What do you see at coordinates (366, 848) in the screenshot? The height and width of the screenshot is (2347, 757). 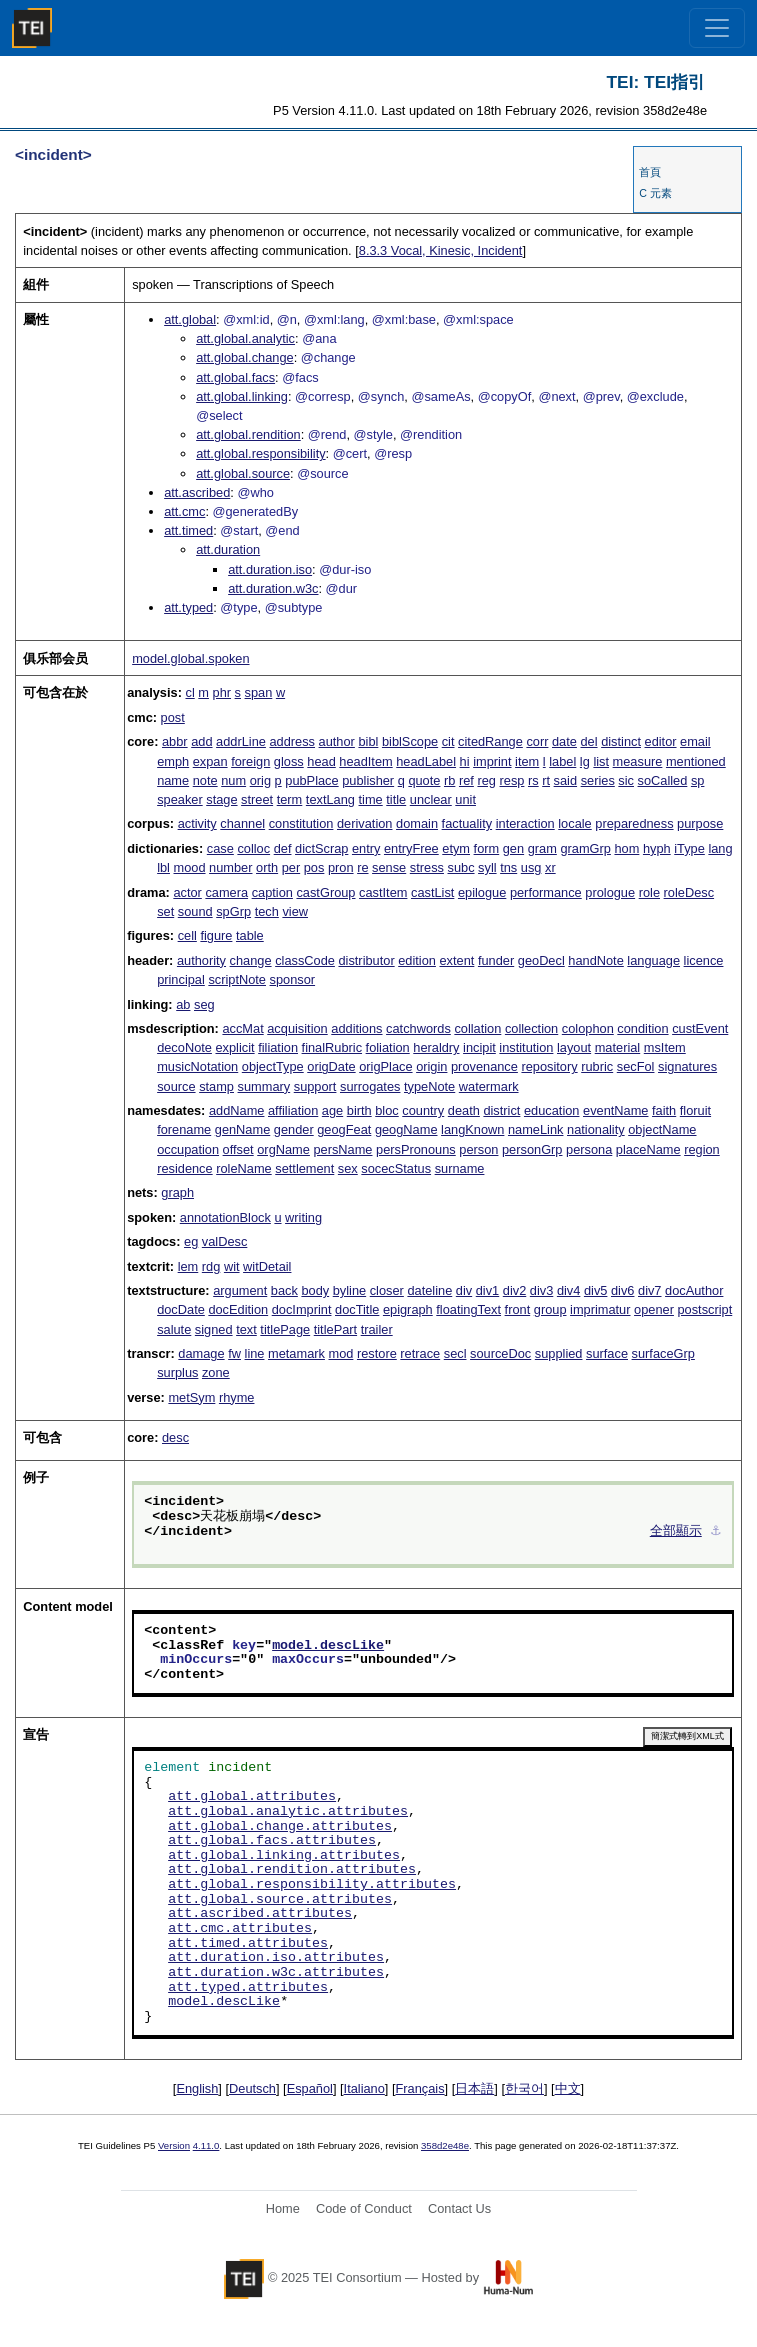 I see `entry` at bounding box center [366, 848].